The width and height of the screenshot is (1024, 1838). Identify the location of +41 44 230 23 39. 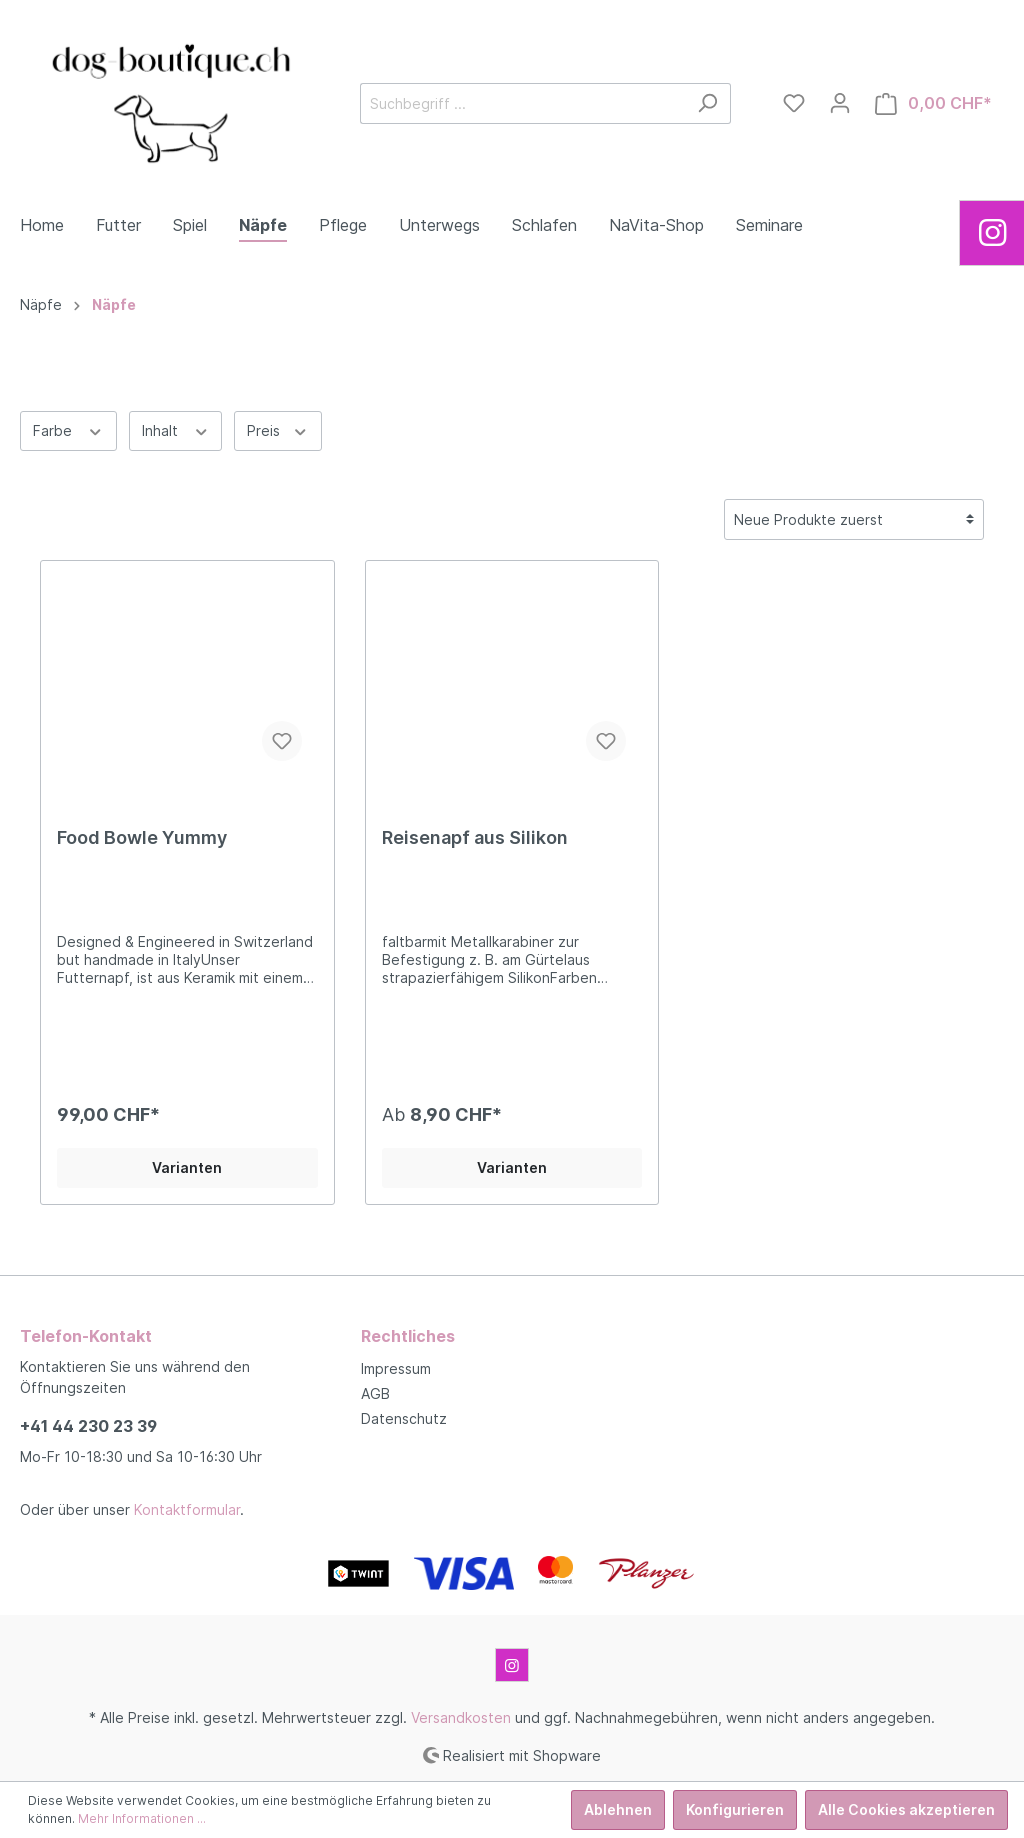
(88, 1426).